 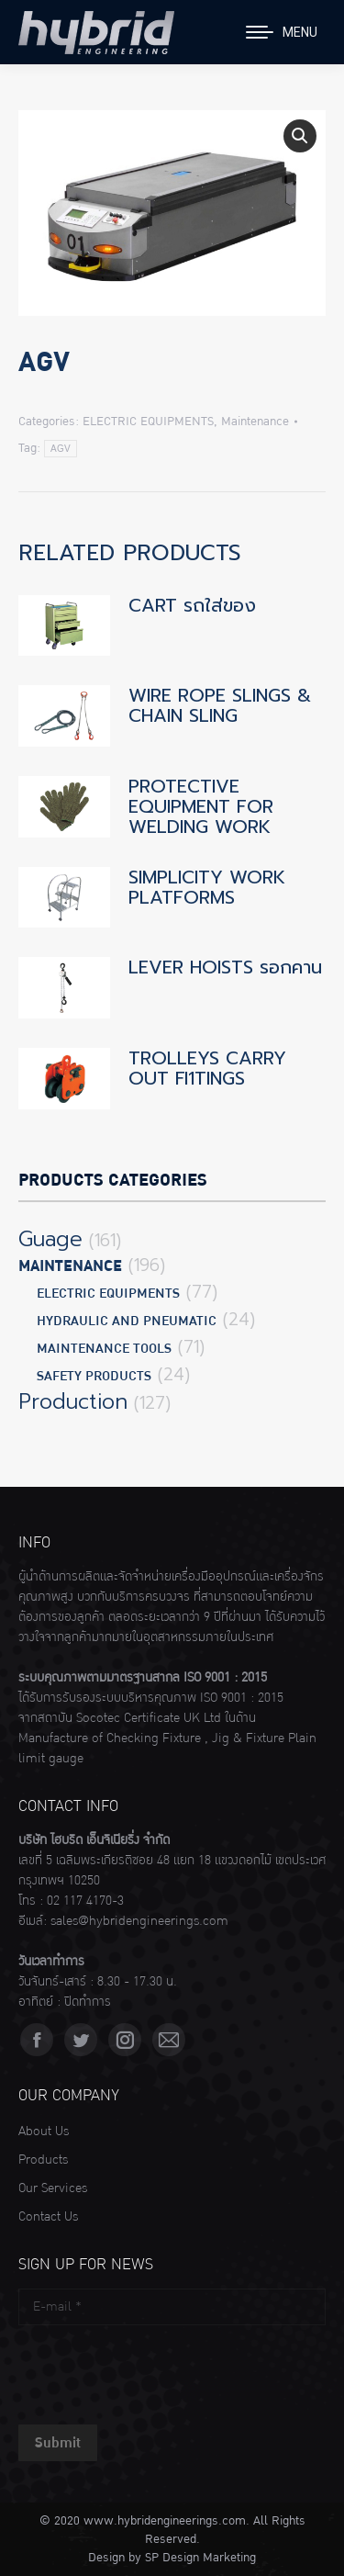 What do you see at coordinates (43, 2131) in the screenshot?
I see `About Us` at bounding box center [43, 2131].